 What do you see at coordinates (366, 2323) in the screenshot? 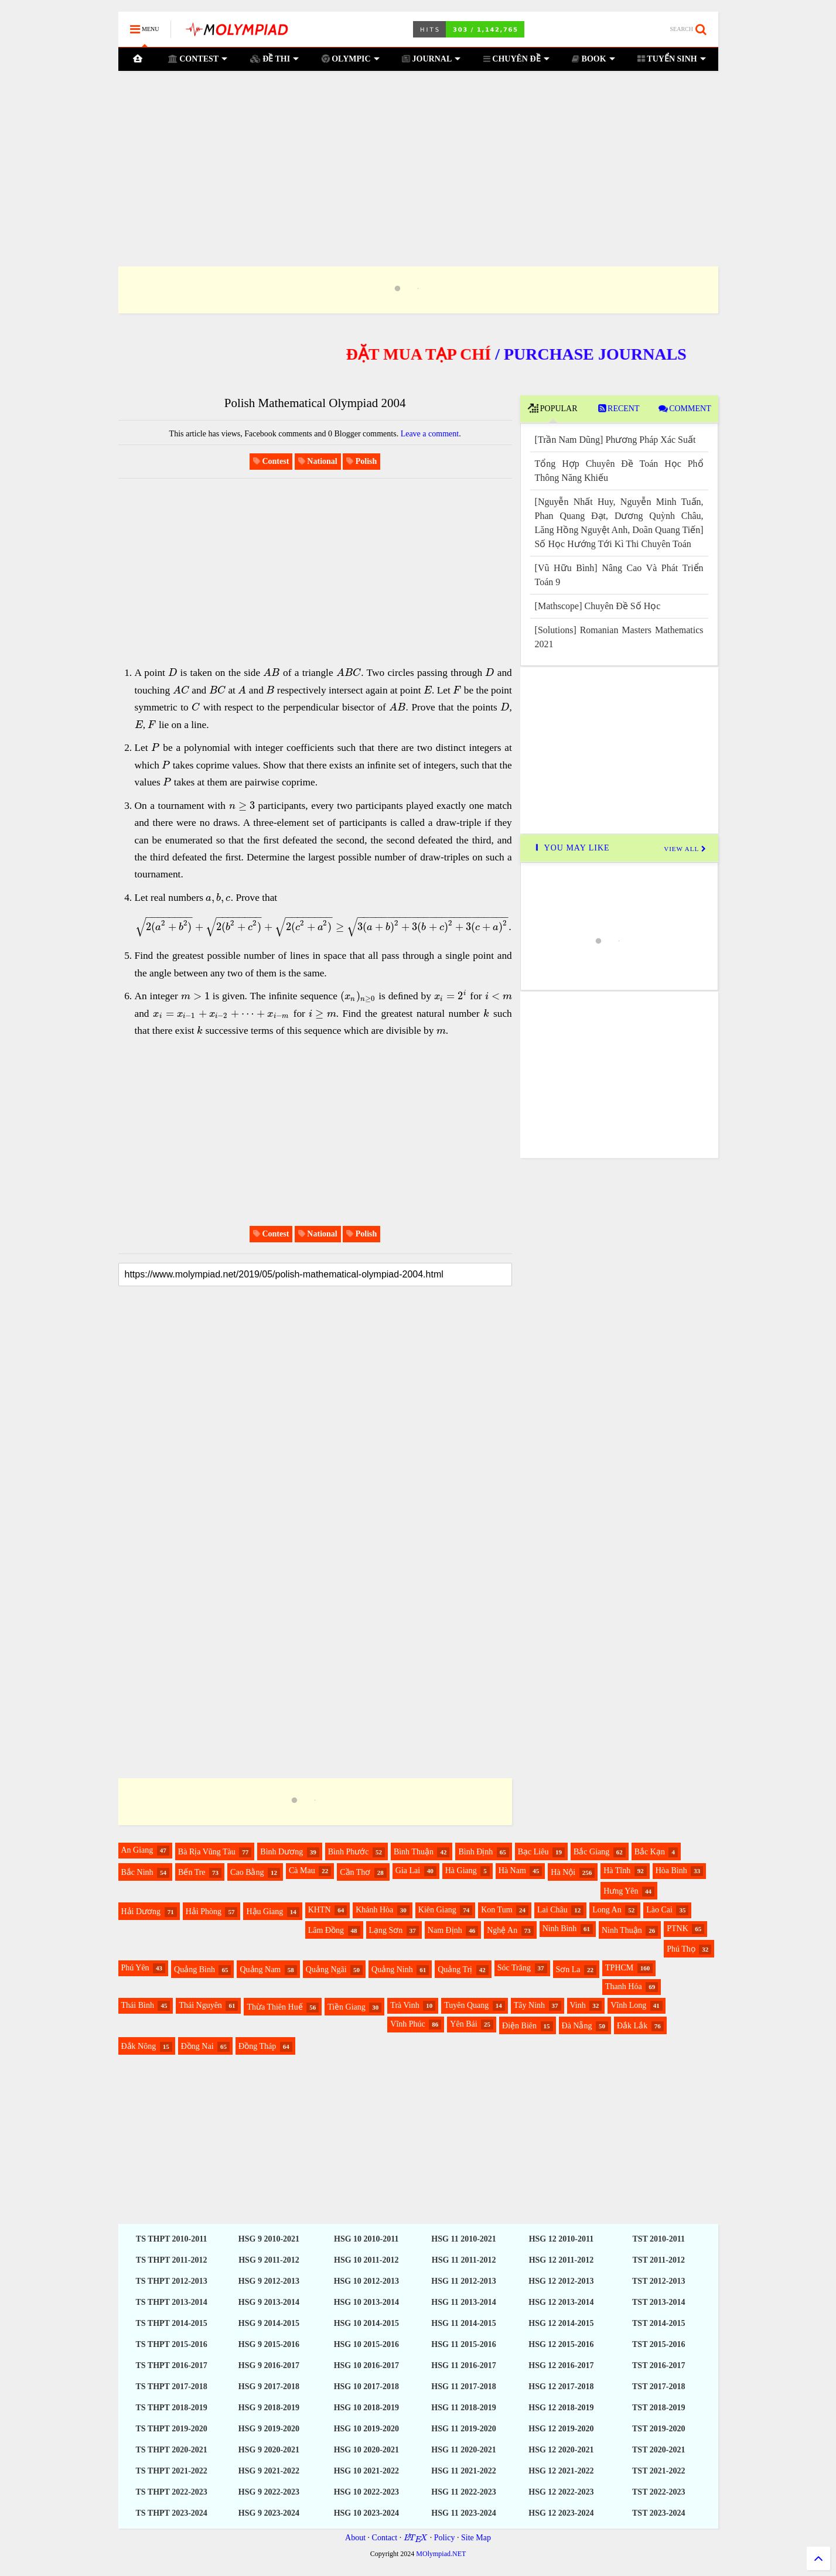
I see `HSG 10 2014-2015` at bounding box center [366, 2323].